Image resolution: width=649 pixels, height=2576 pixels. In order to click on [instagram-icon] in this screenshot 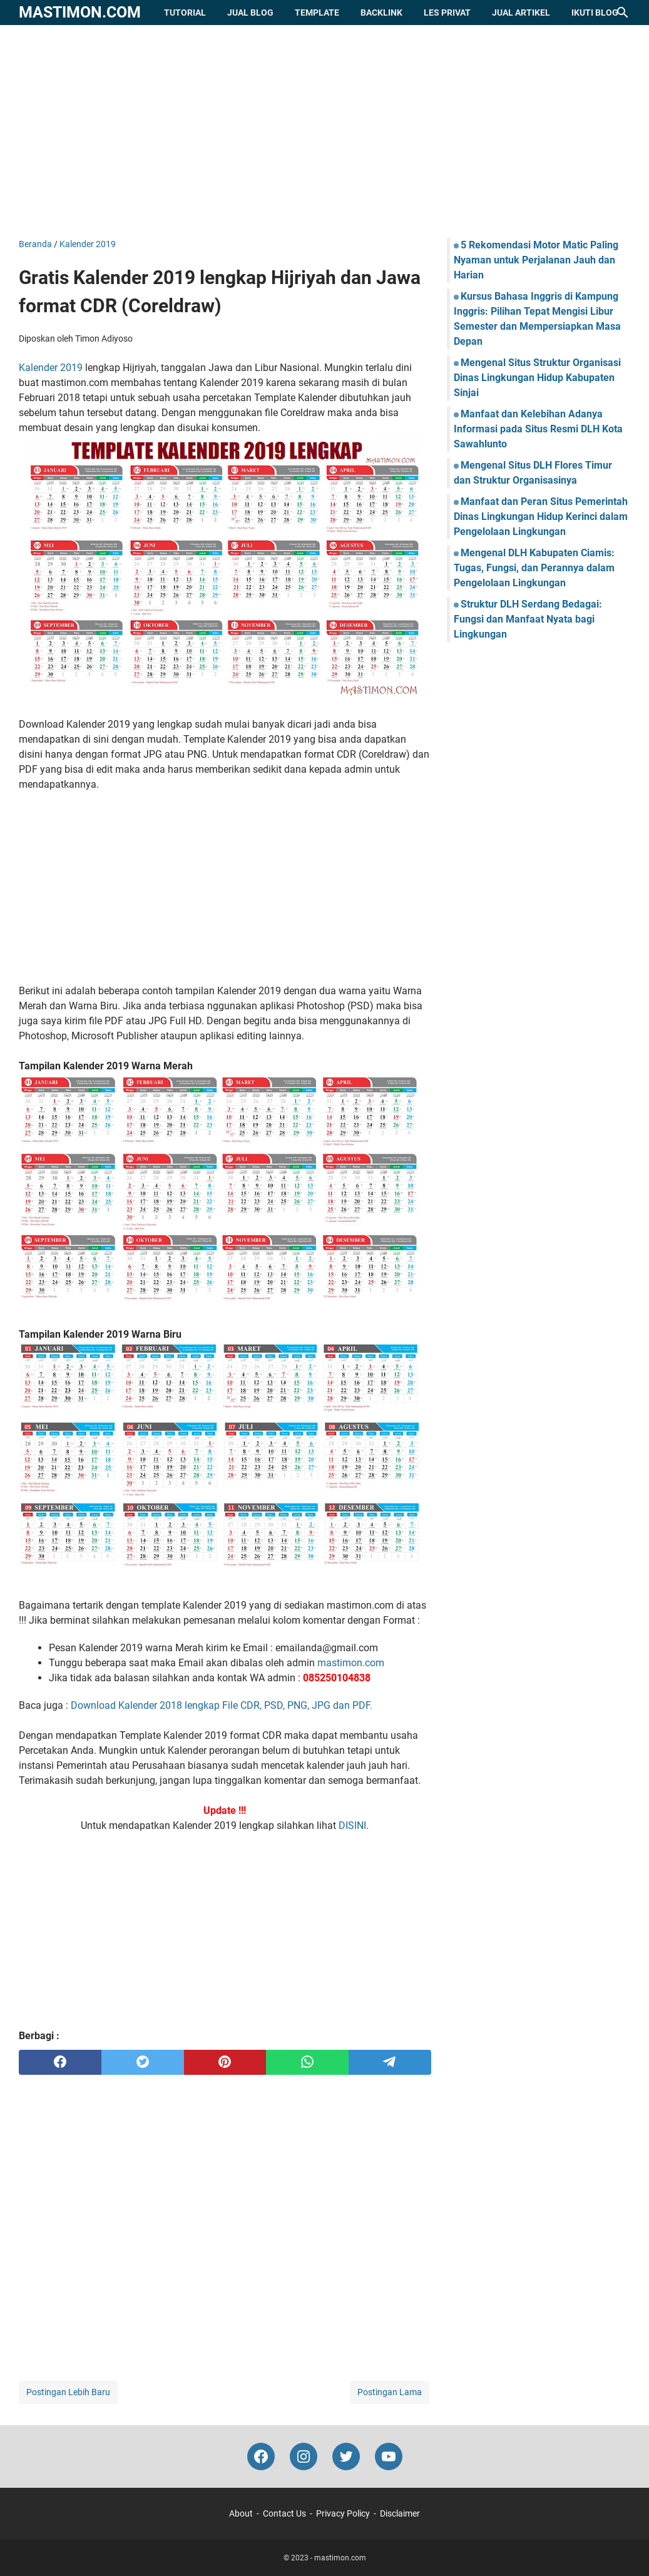, I will do `click(303, 2456)`.